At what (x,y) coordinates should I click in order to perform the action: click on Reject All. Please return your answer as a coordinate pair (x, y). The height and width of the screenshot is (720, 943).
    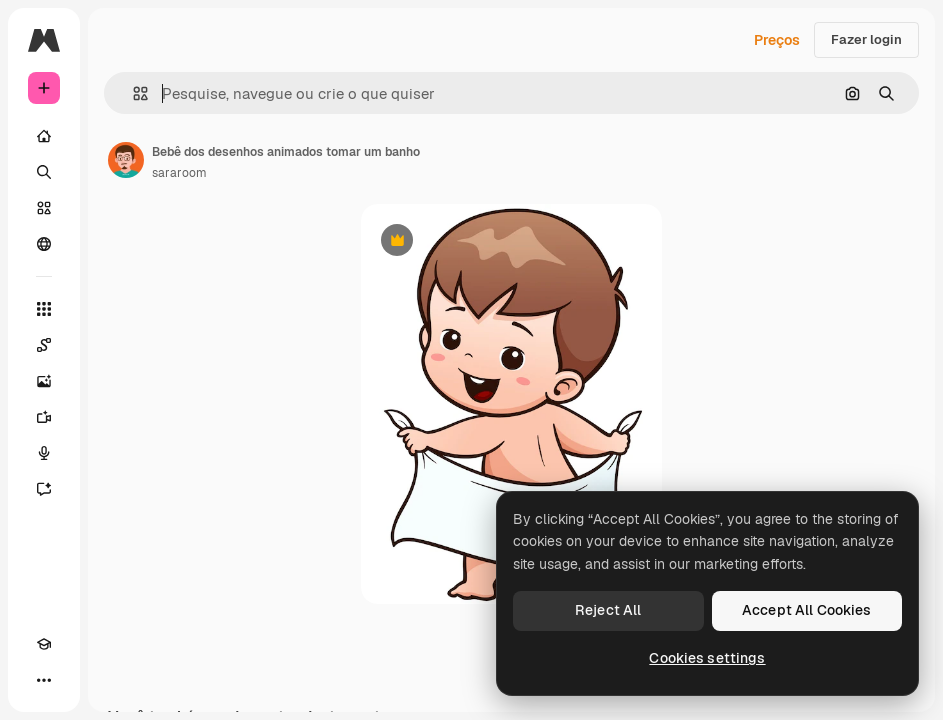
    Looking at the image, I should click on (608, 610).